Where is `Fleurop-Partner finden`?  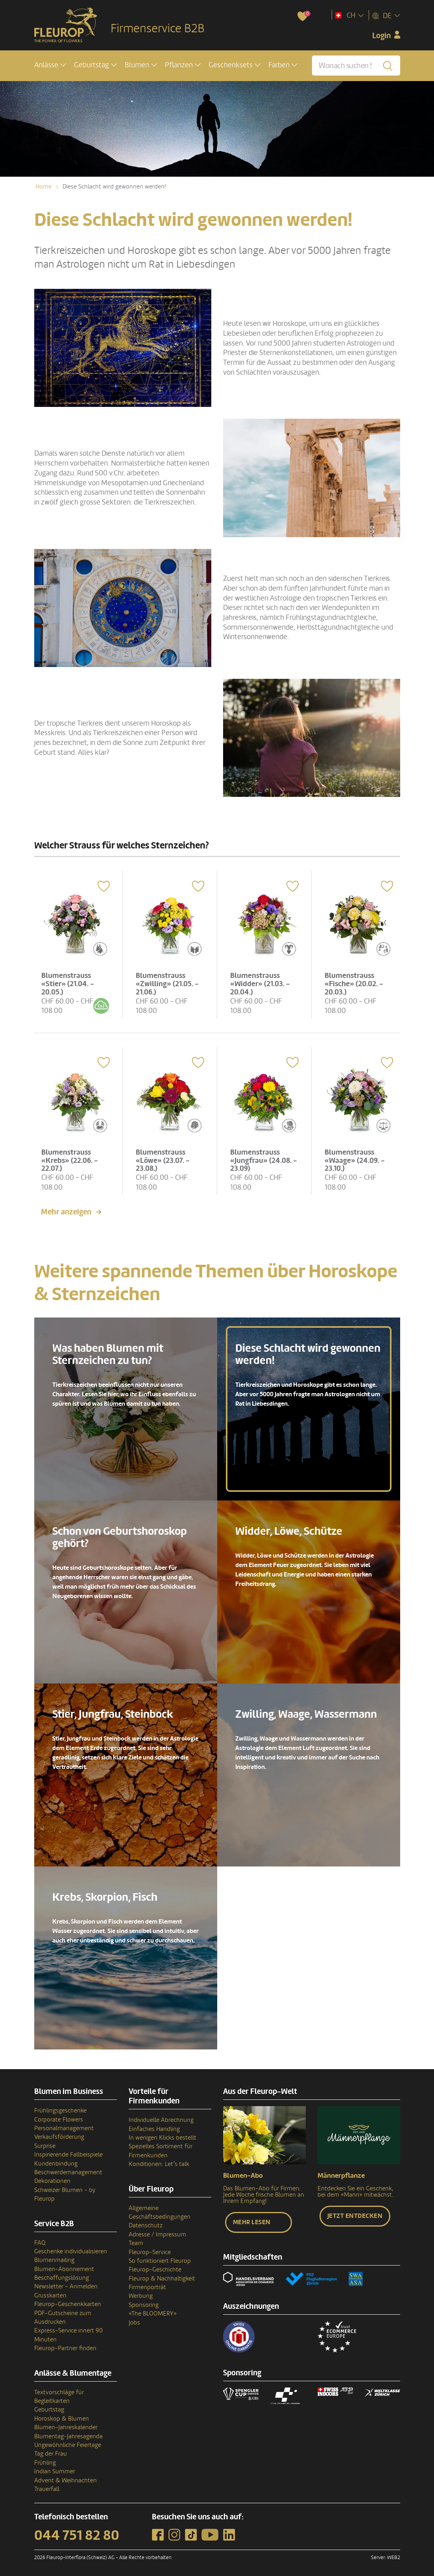 Fleurop-Partner finden is located at coordinates (65, 2345).